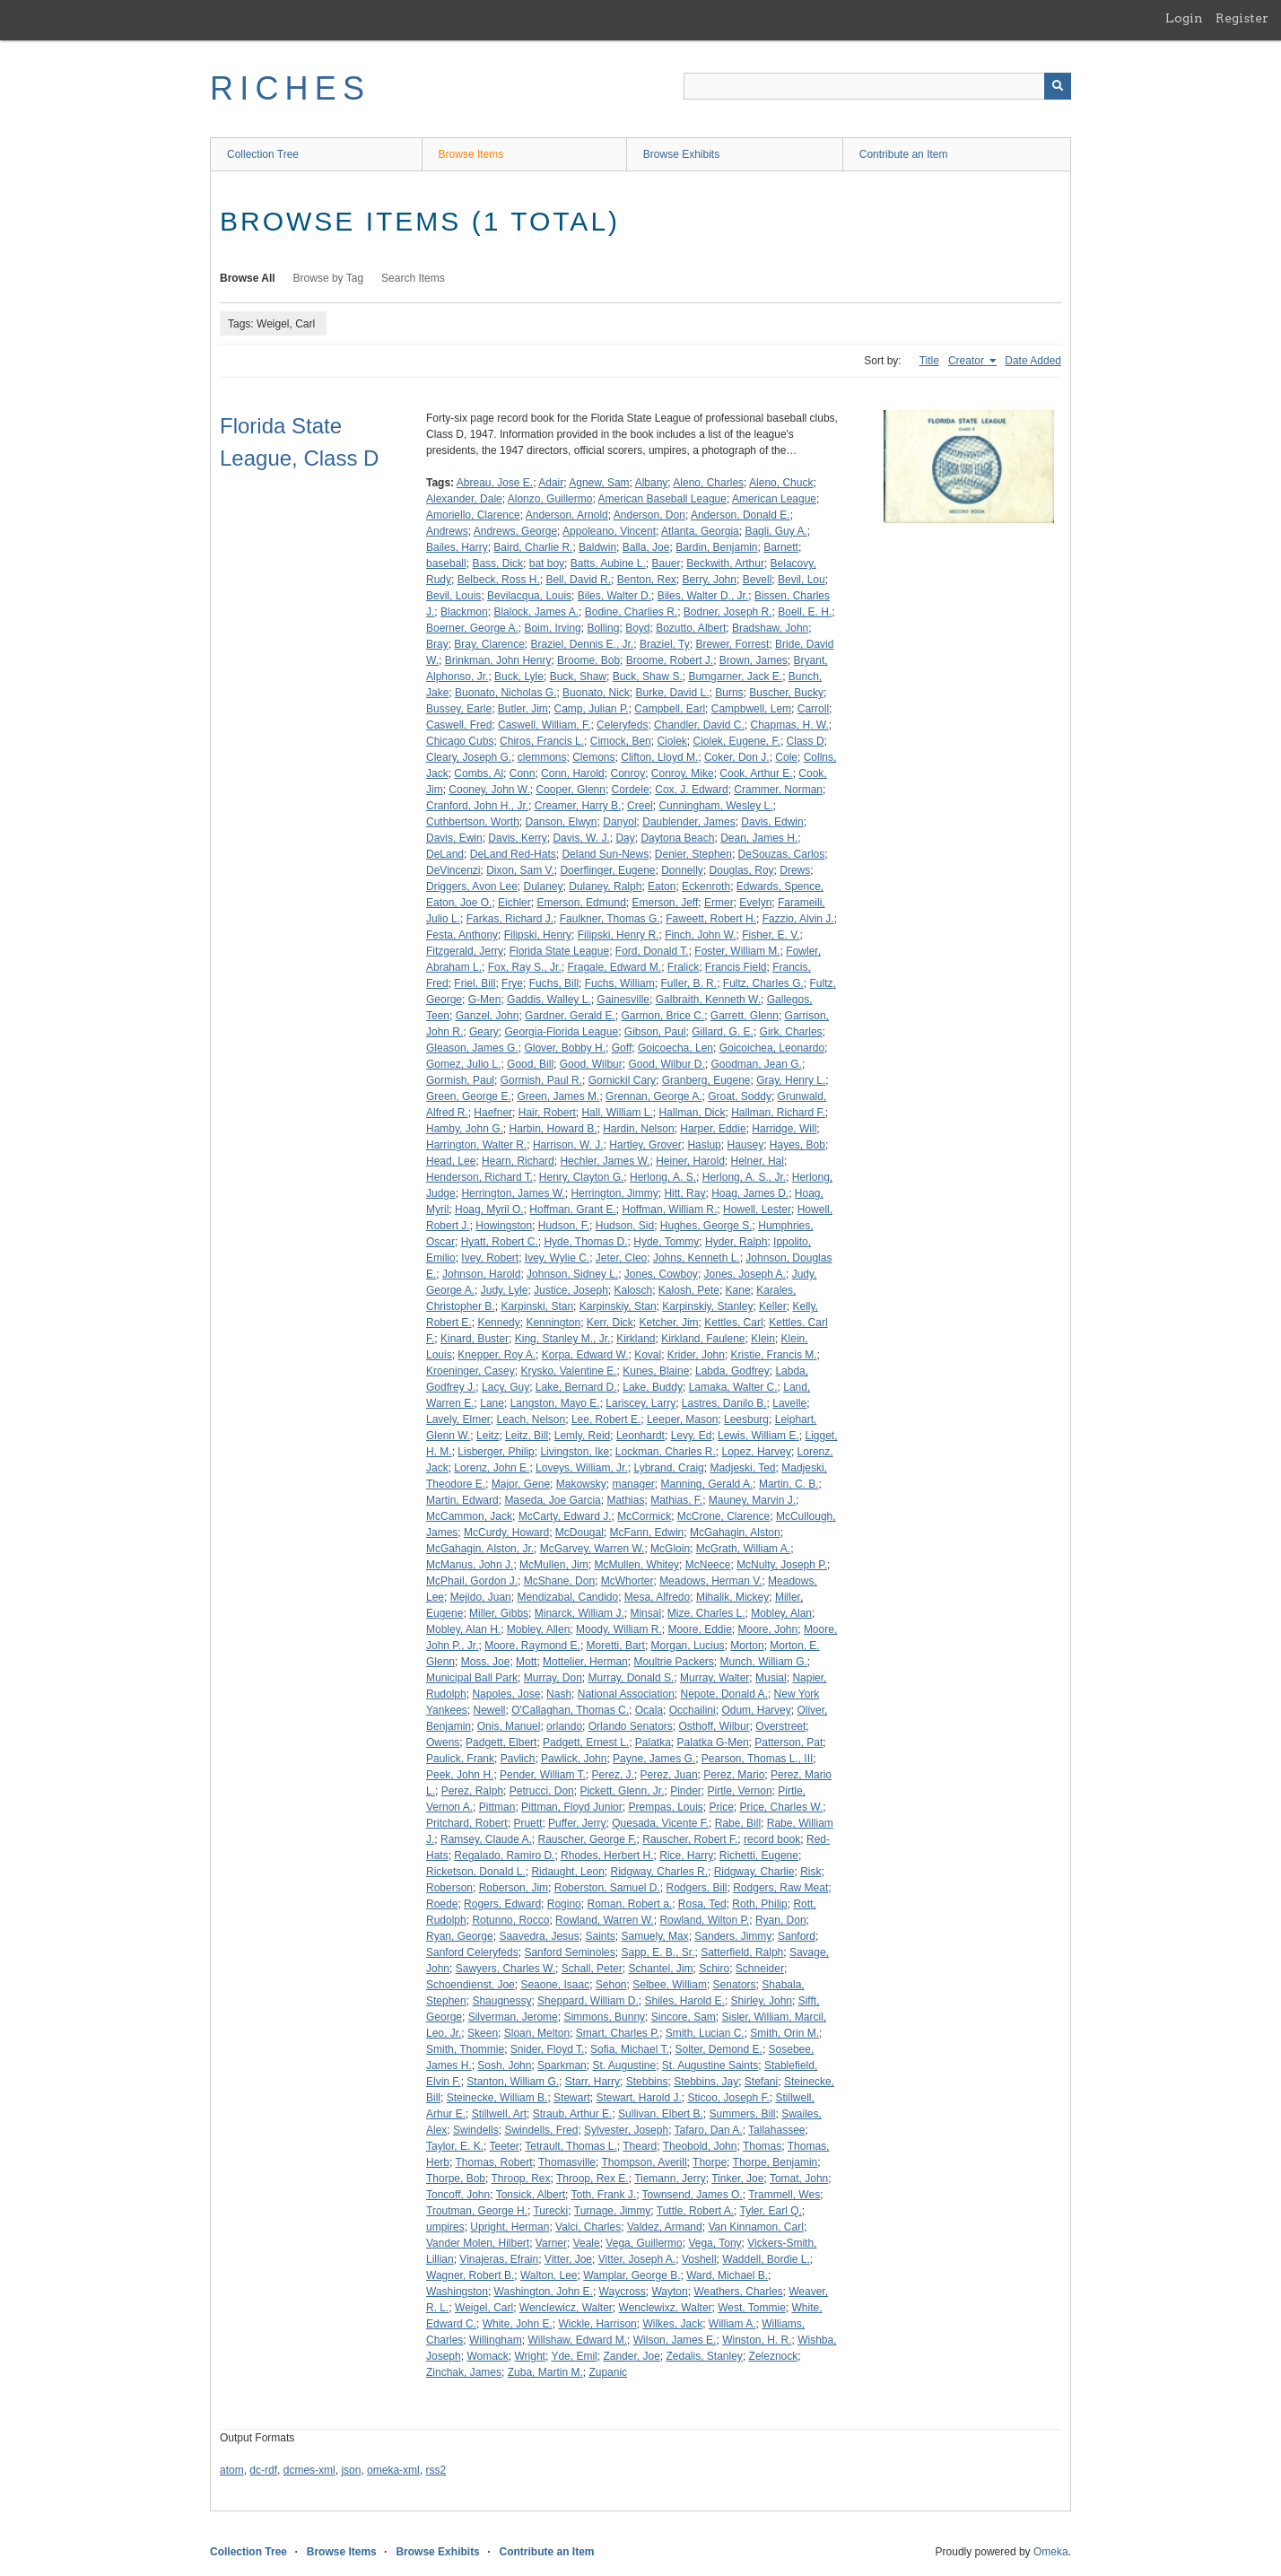 The height and width of the screenshot is (2576, 1281). Describe the element at coordinates (541, 2130) in the screenshot. I see `Swindells, Fred` at that location.